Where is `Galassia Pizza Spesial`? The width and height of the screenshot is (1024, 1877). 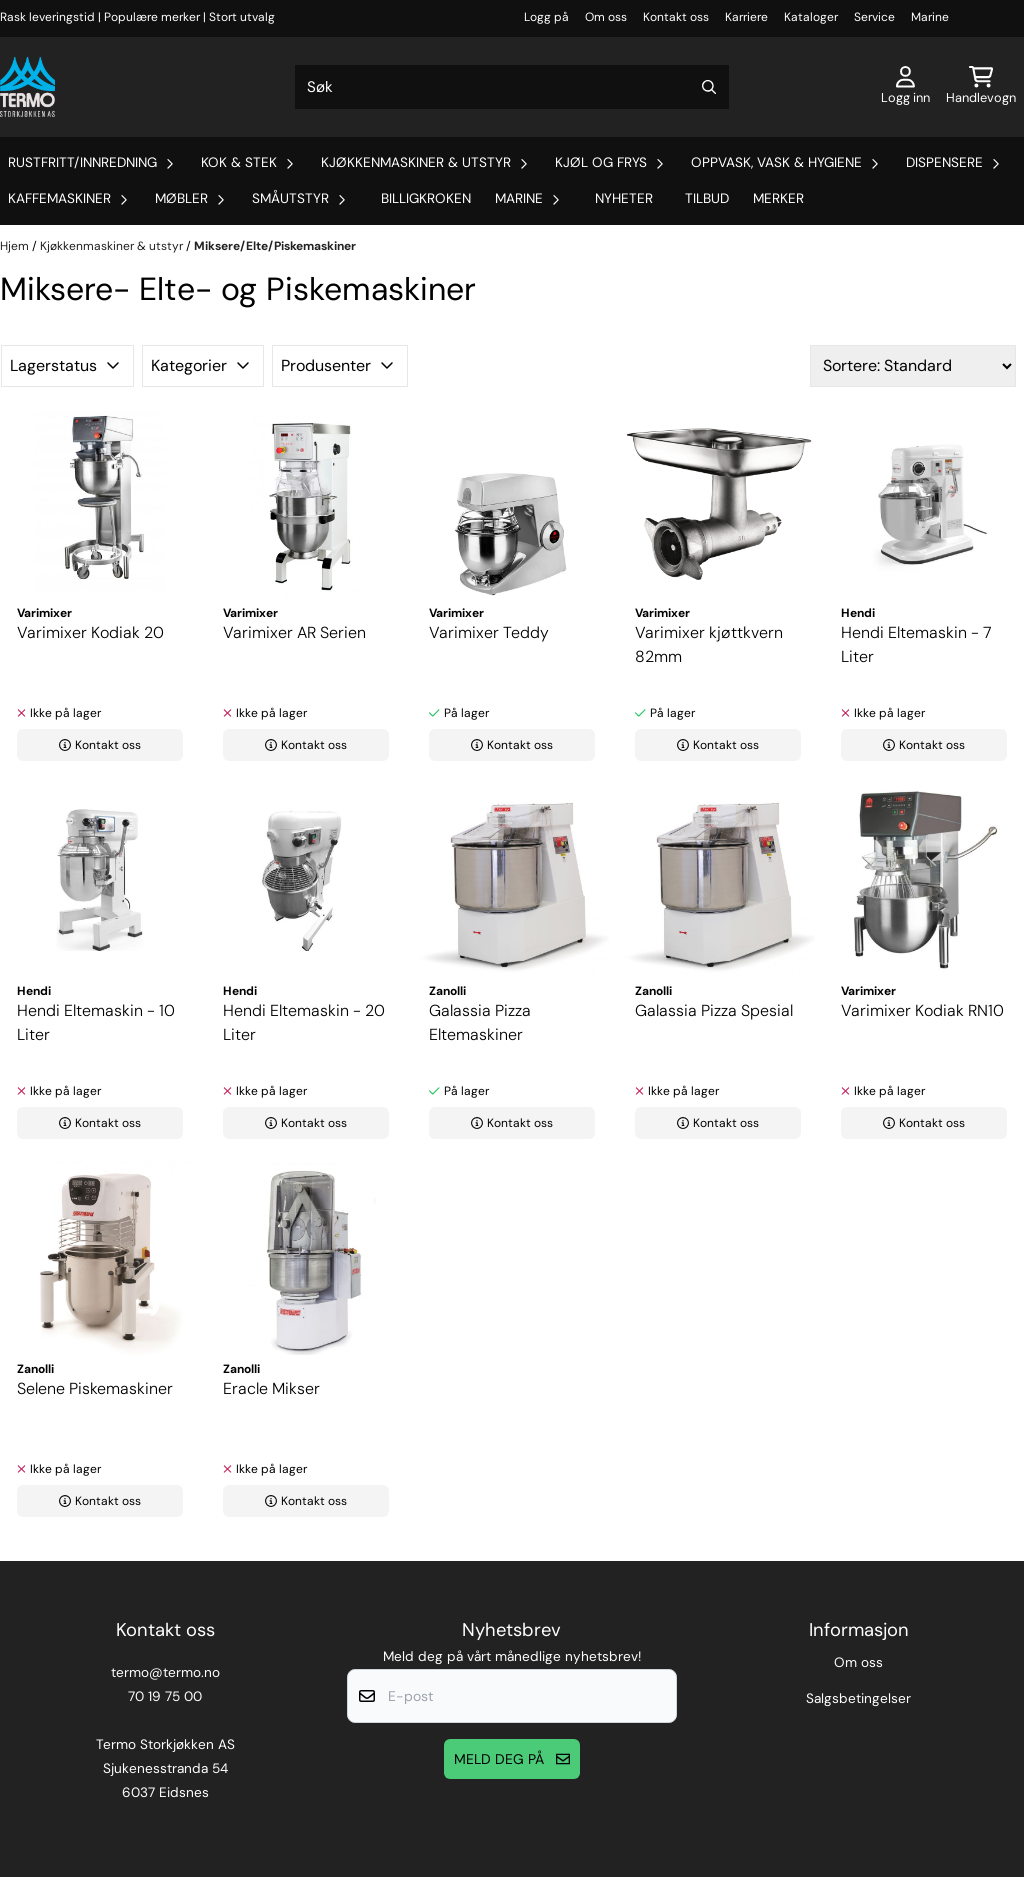 Galassia Pizza Spesial is located at coordinates (714, 1010).